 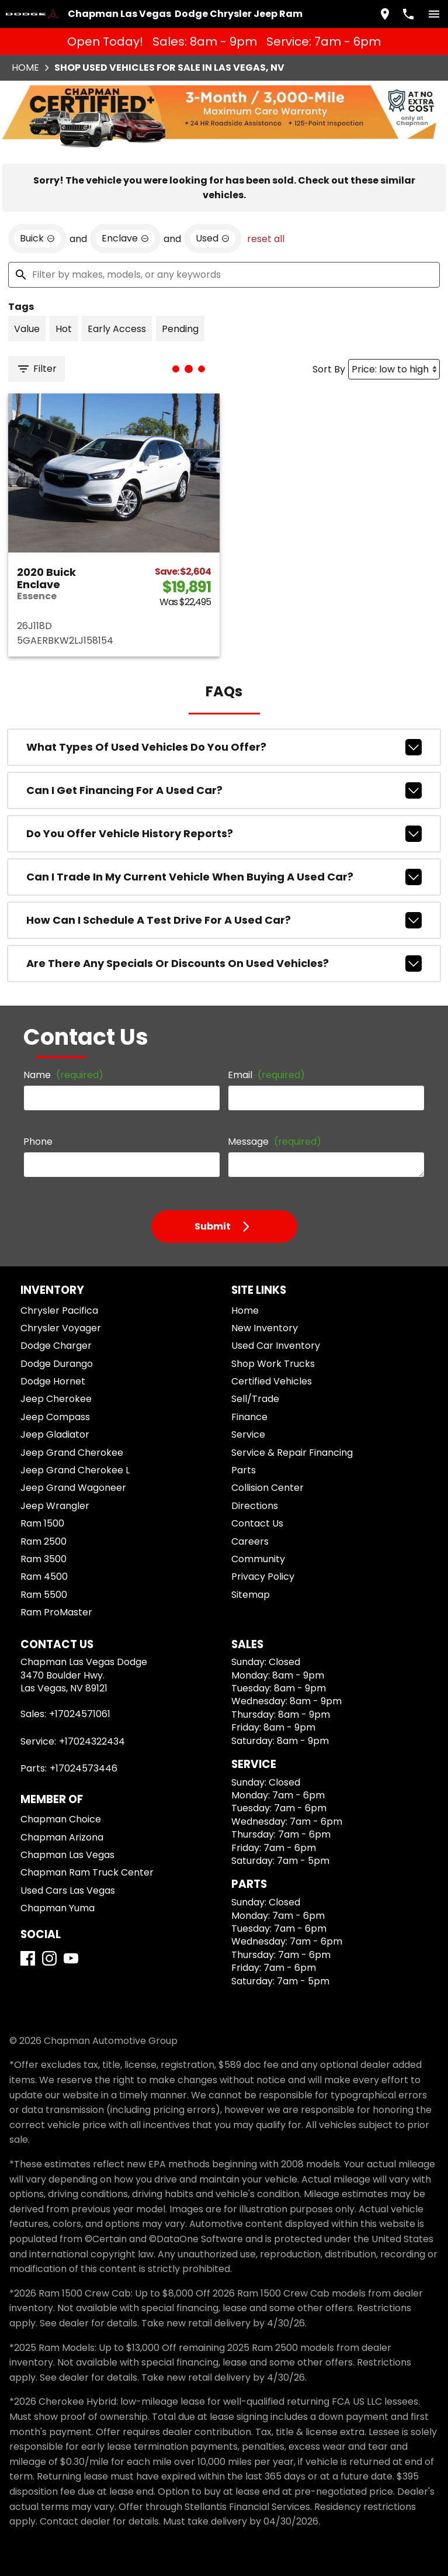 What do you see at coordinates (257, 1523) in the screenshot?
I see `Contact Us` at bounding box center [257, 1523].